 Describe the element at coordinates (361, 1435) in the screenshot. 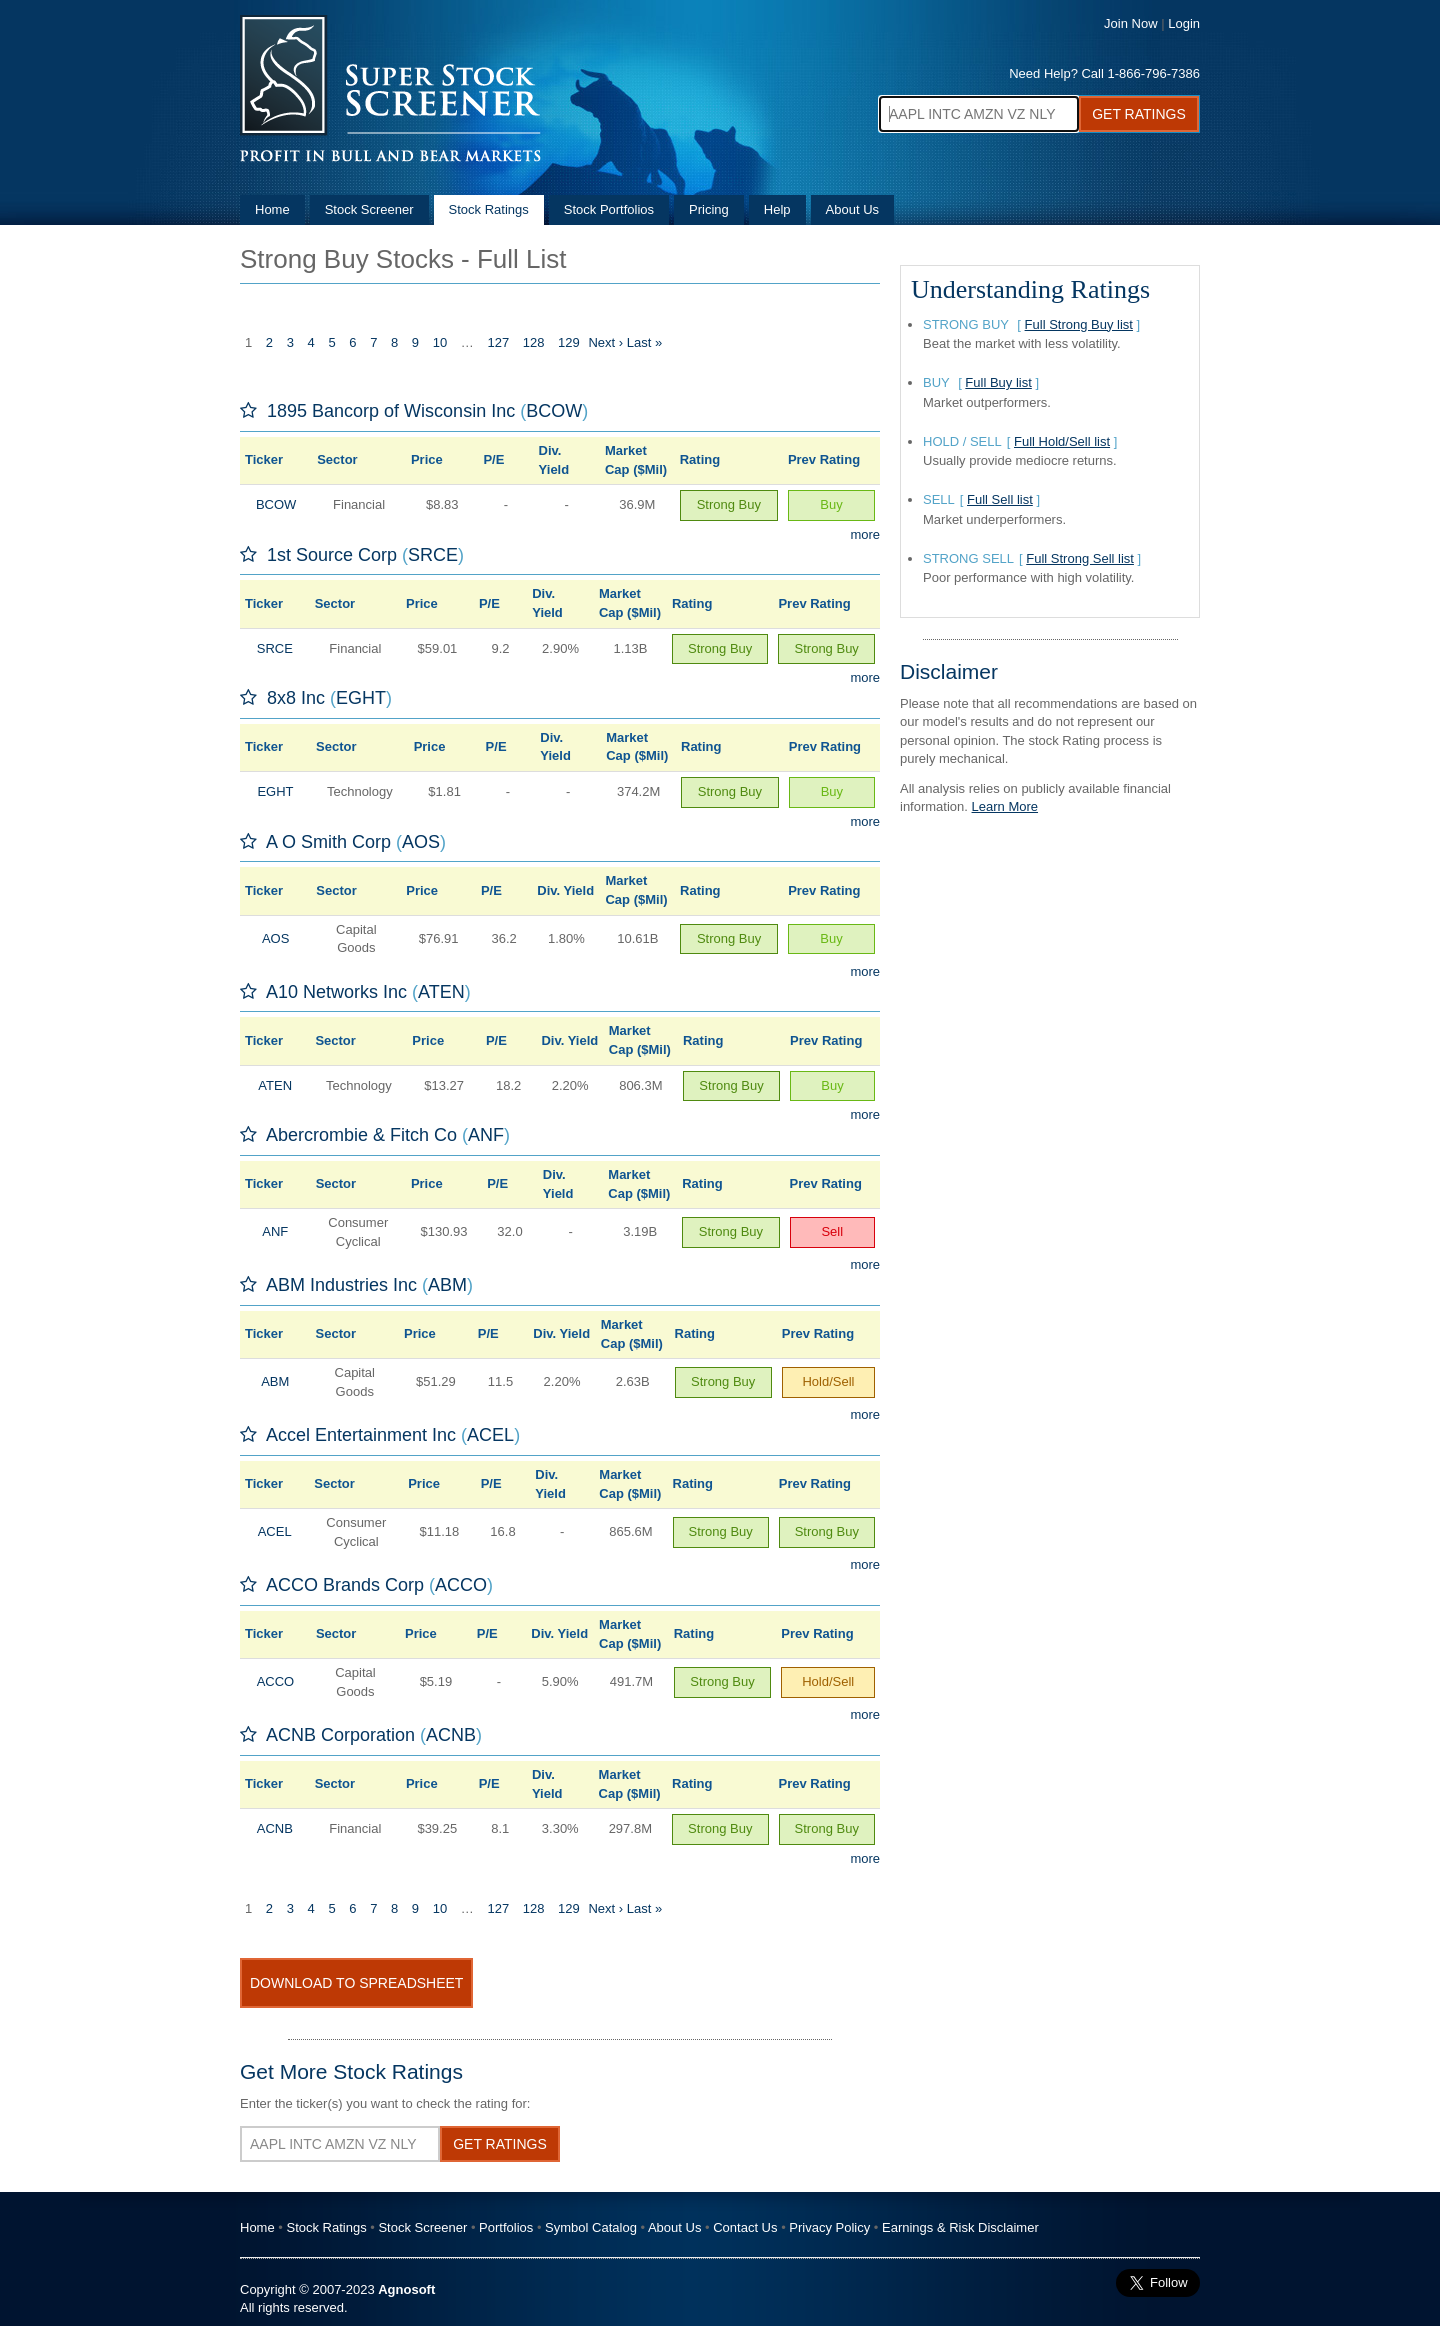

I see `Accel Entertainment Inc` at that location.